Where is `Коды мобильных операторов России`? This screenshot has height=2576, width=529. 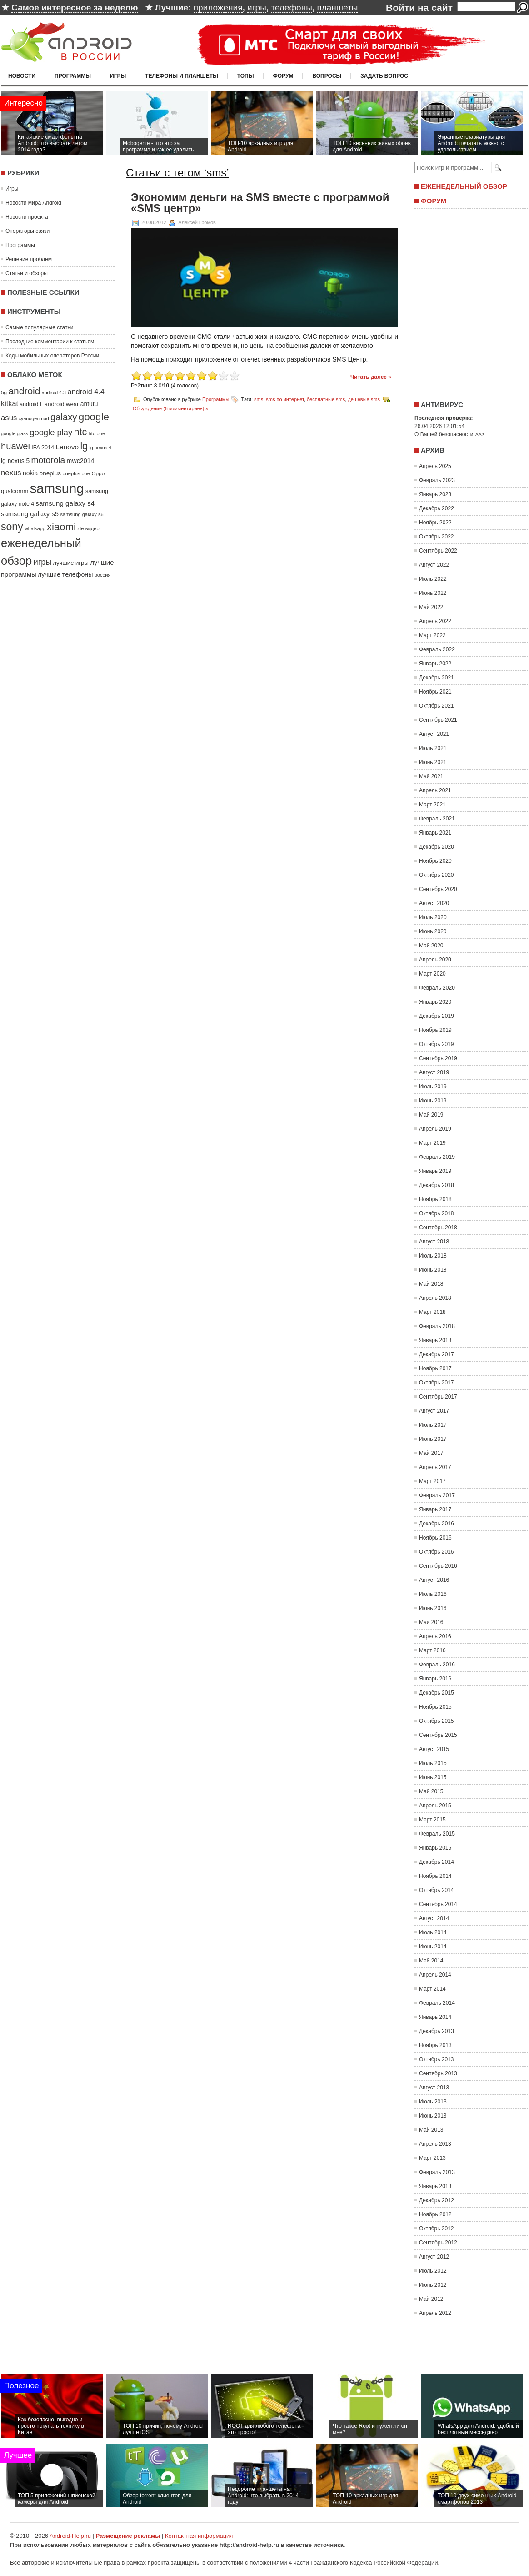
Коды мобильных операторов России is located at coordinates (52, 355).